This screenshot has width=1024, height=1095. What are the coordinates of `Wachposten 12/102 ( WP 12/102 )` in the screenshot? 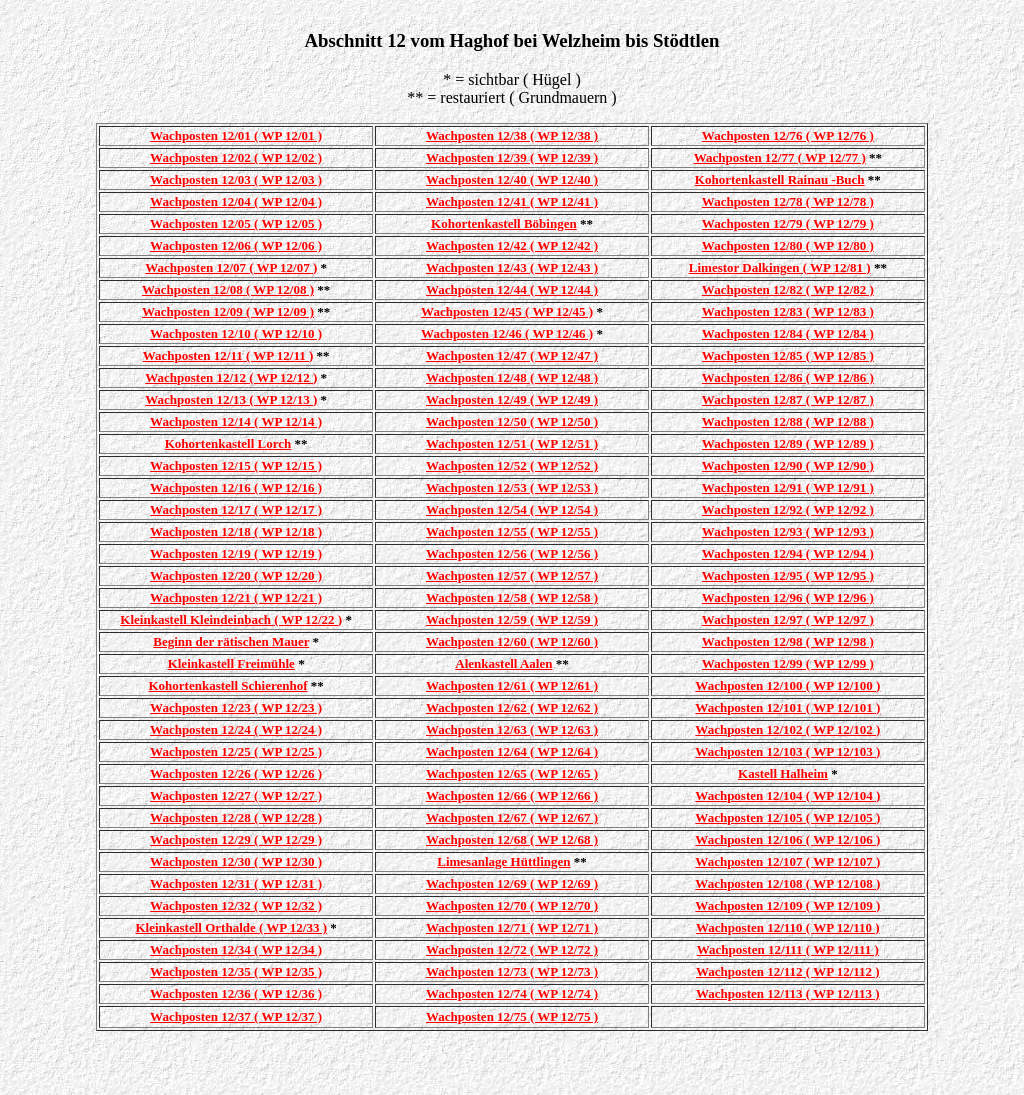 It's located at (787, 729).